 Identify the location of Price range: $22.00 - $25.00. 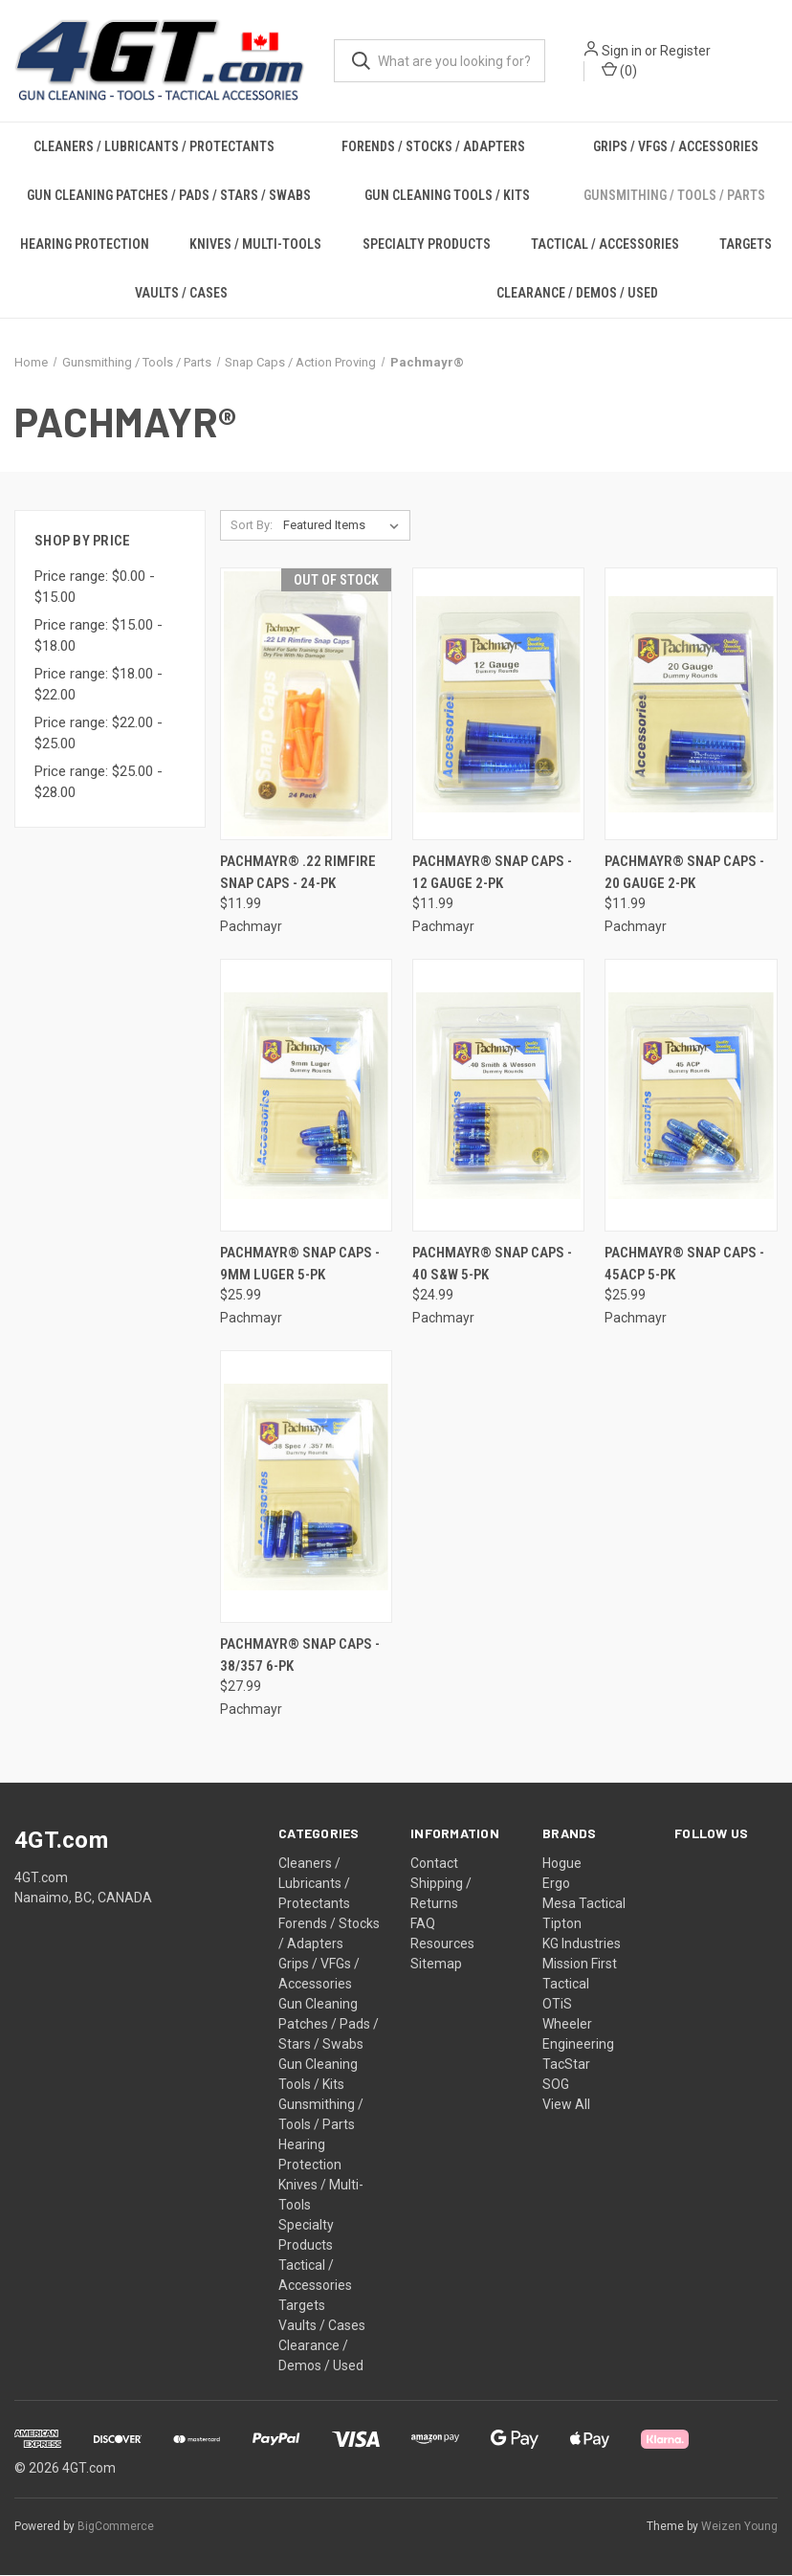
(98, 733).